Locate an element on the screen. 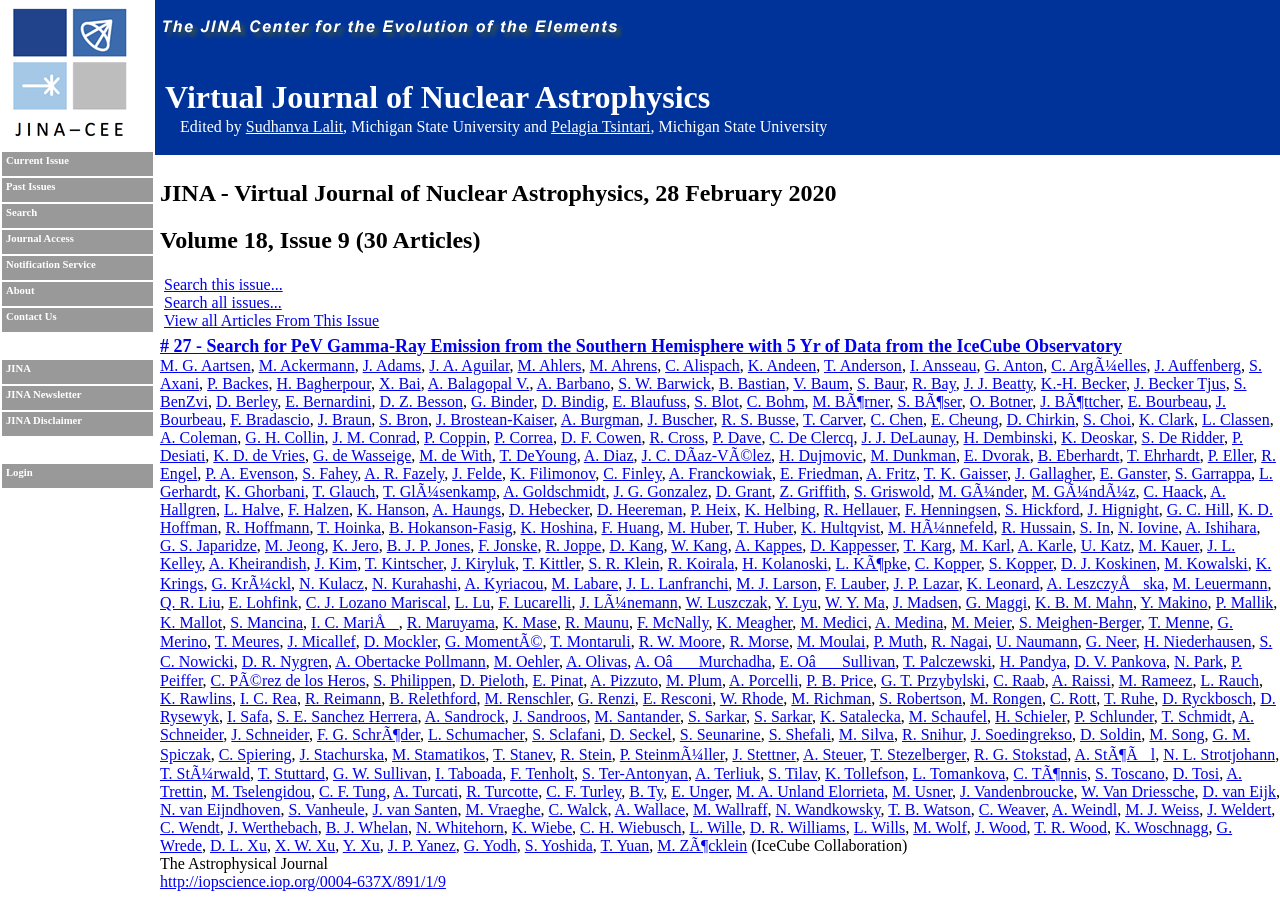 This screenshot has height=911, width=1280. C. Rott is located at coordinates (1073, 698).